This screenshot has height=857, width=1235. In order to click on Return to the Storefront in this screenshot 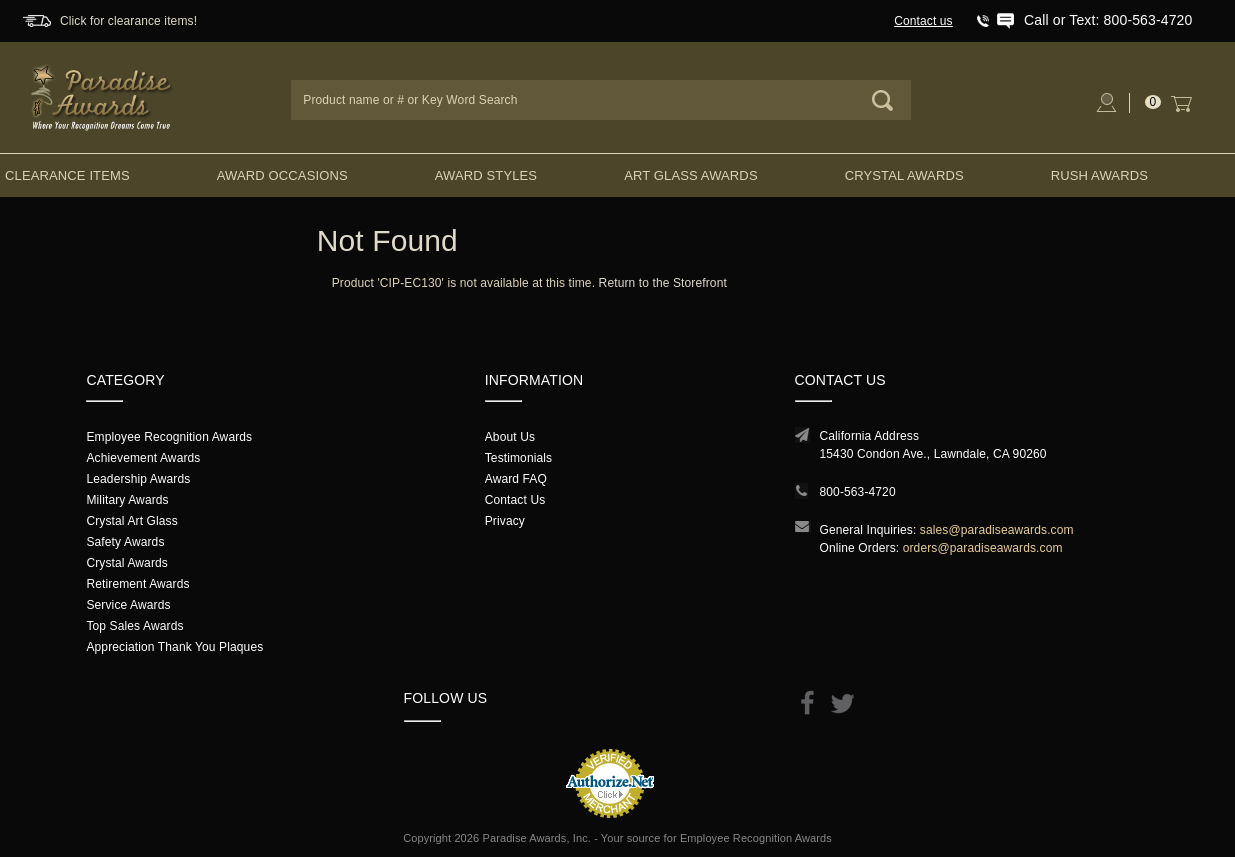, I will do `click(663, 283)`.